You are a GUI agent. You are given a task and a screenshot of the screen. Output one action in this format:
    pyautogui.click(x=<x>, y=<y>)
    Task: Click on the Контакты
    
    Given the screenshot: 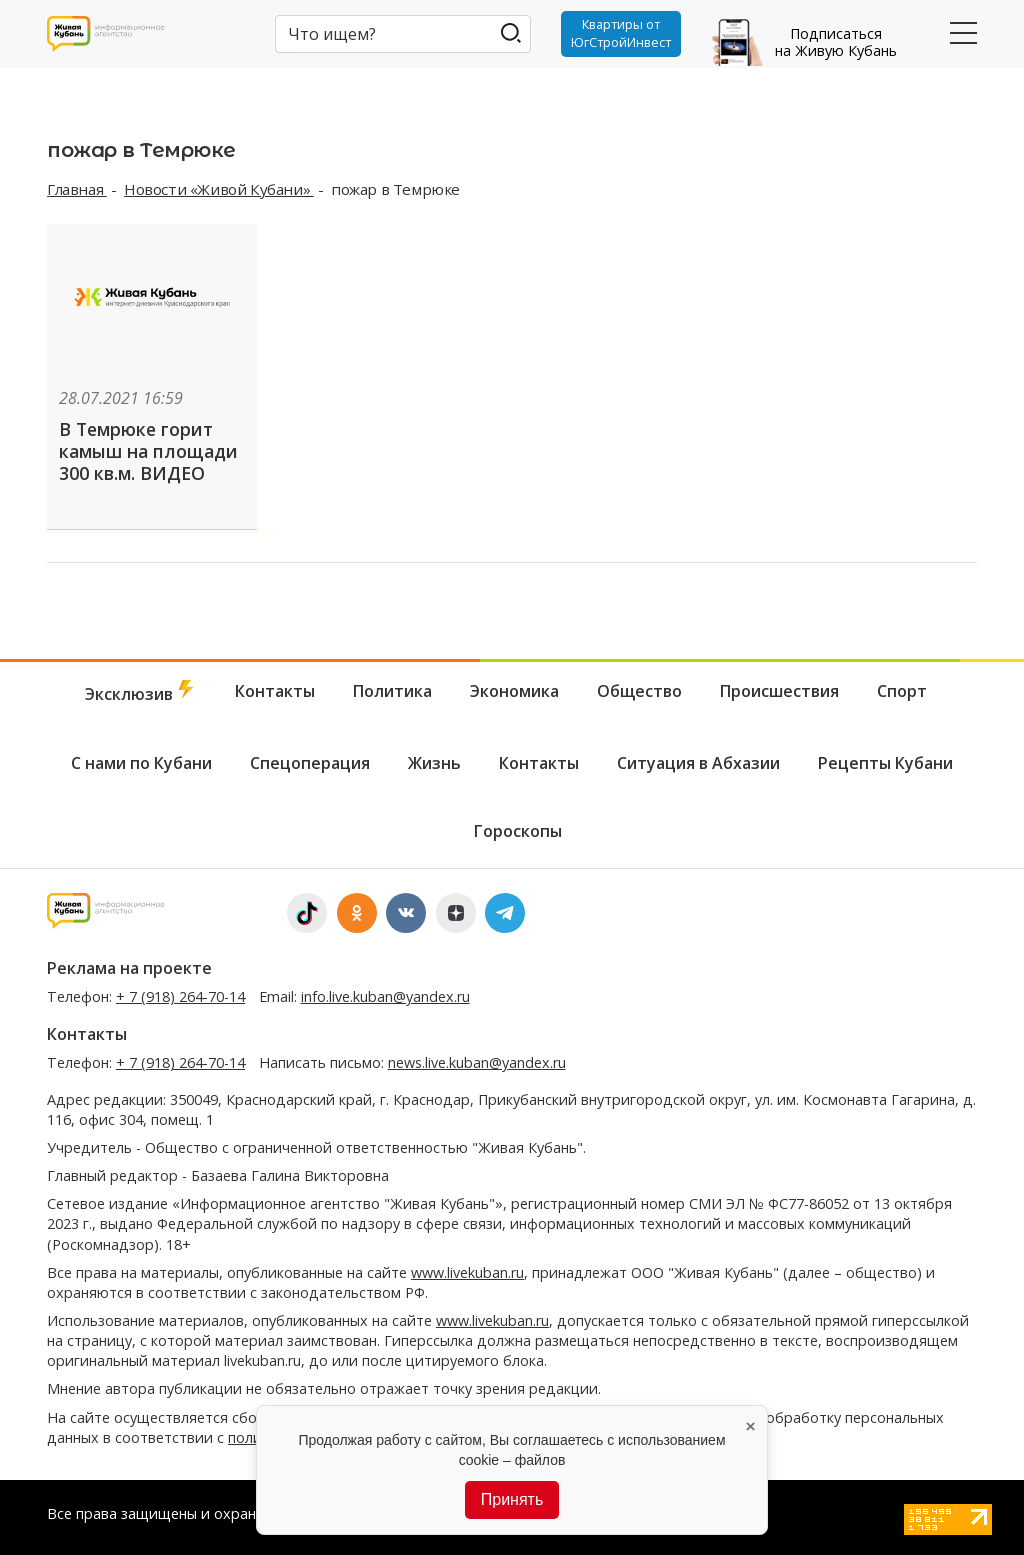 What is the action you would take?
    pyautogui.click(x=275, y=689)
    